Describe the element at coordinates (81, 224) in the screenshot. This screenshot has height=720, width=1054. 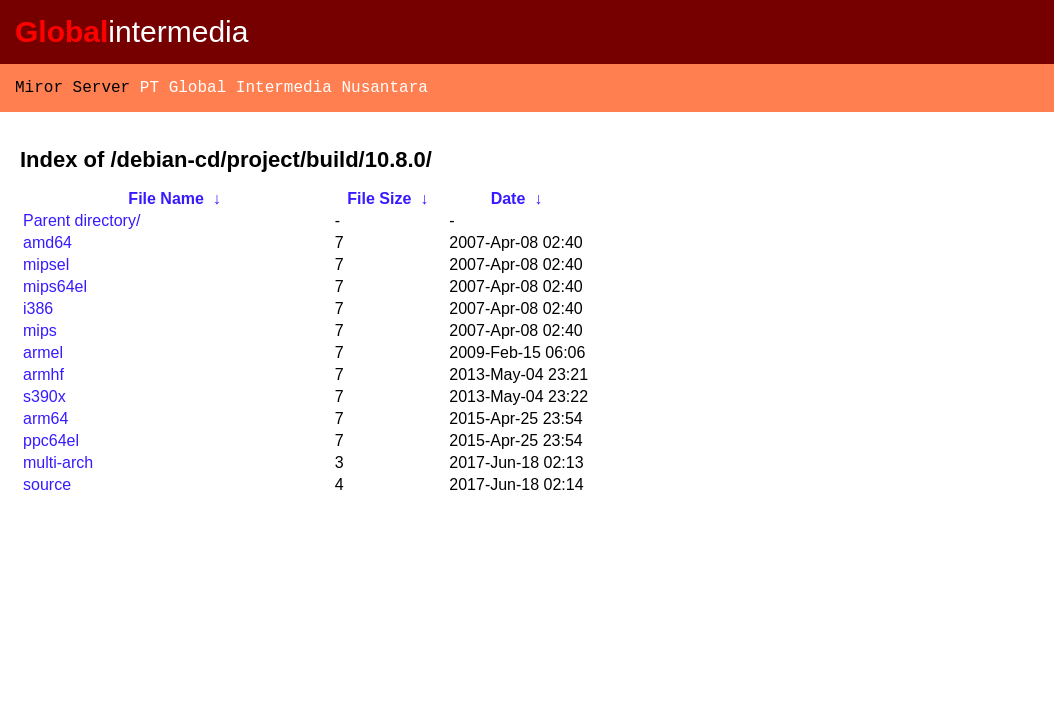
I see `Parent directory/` at that location.